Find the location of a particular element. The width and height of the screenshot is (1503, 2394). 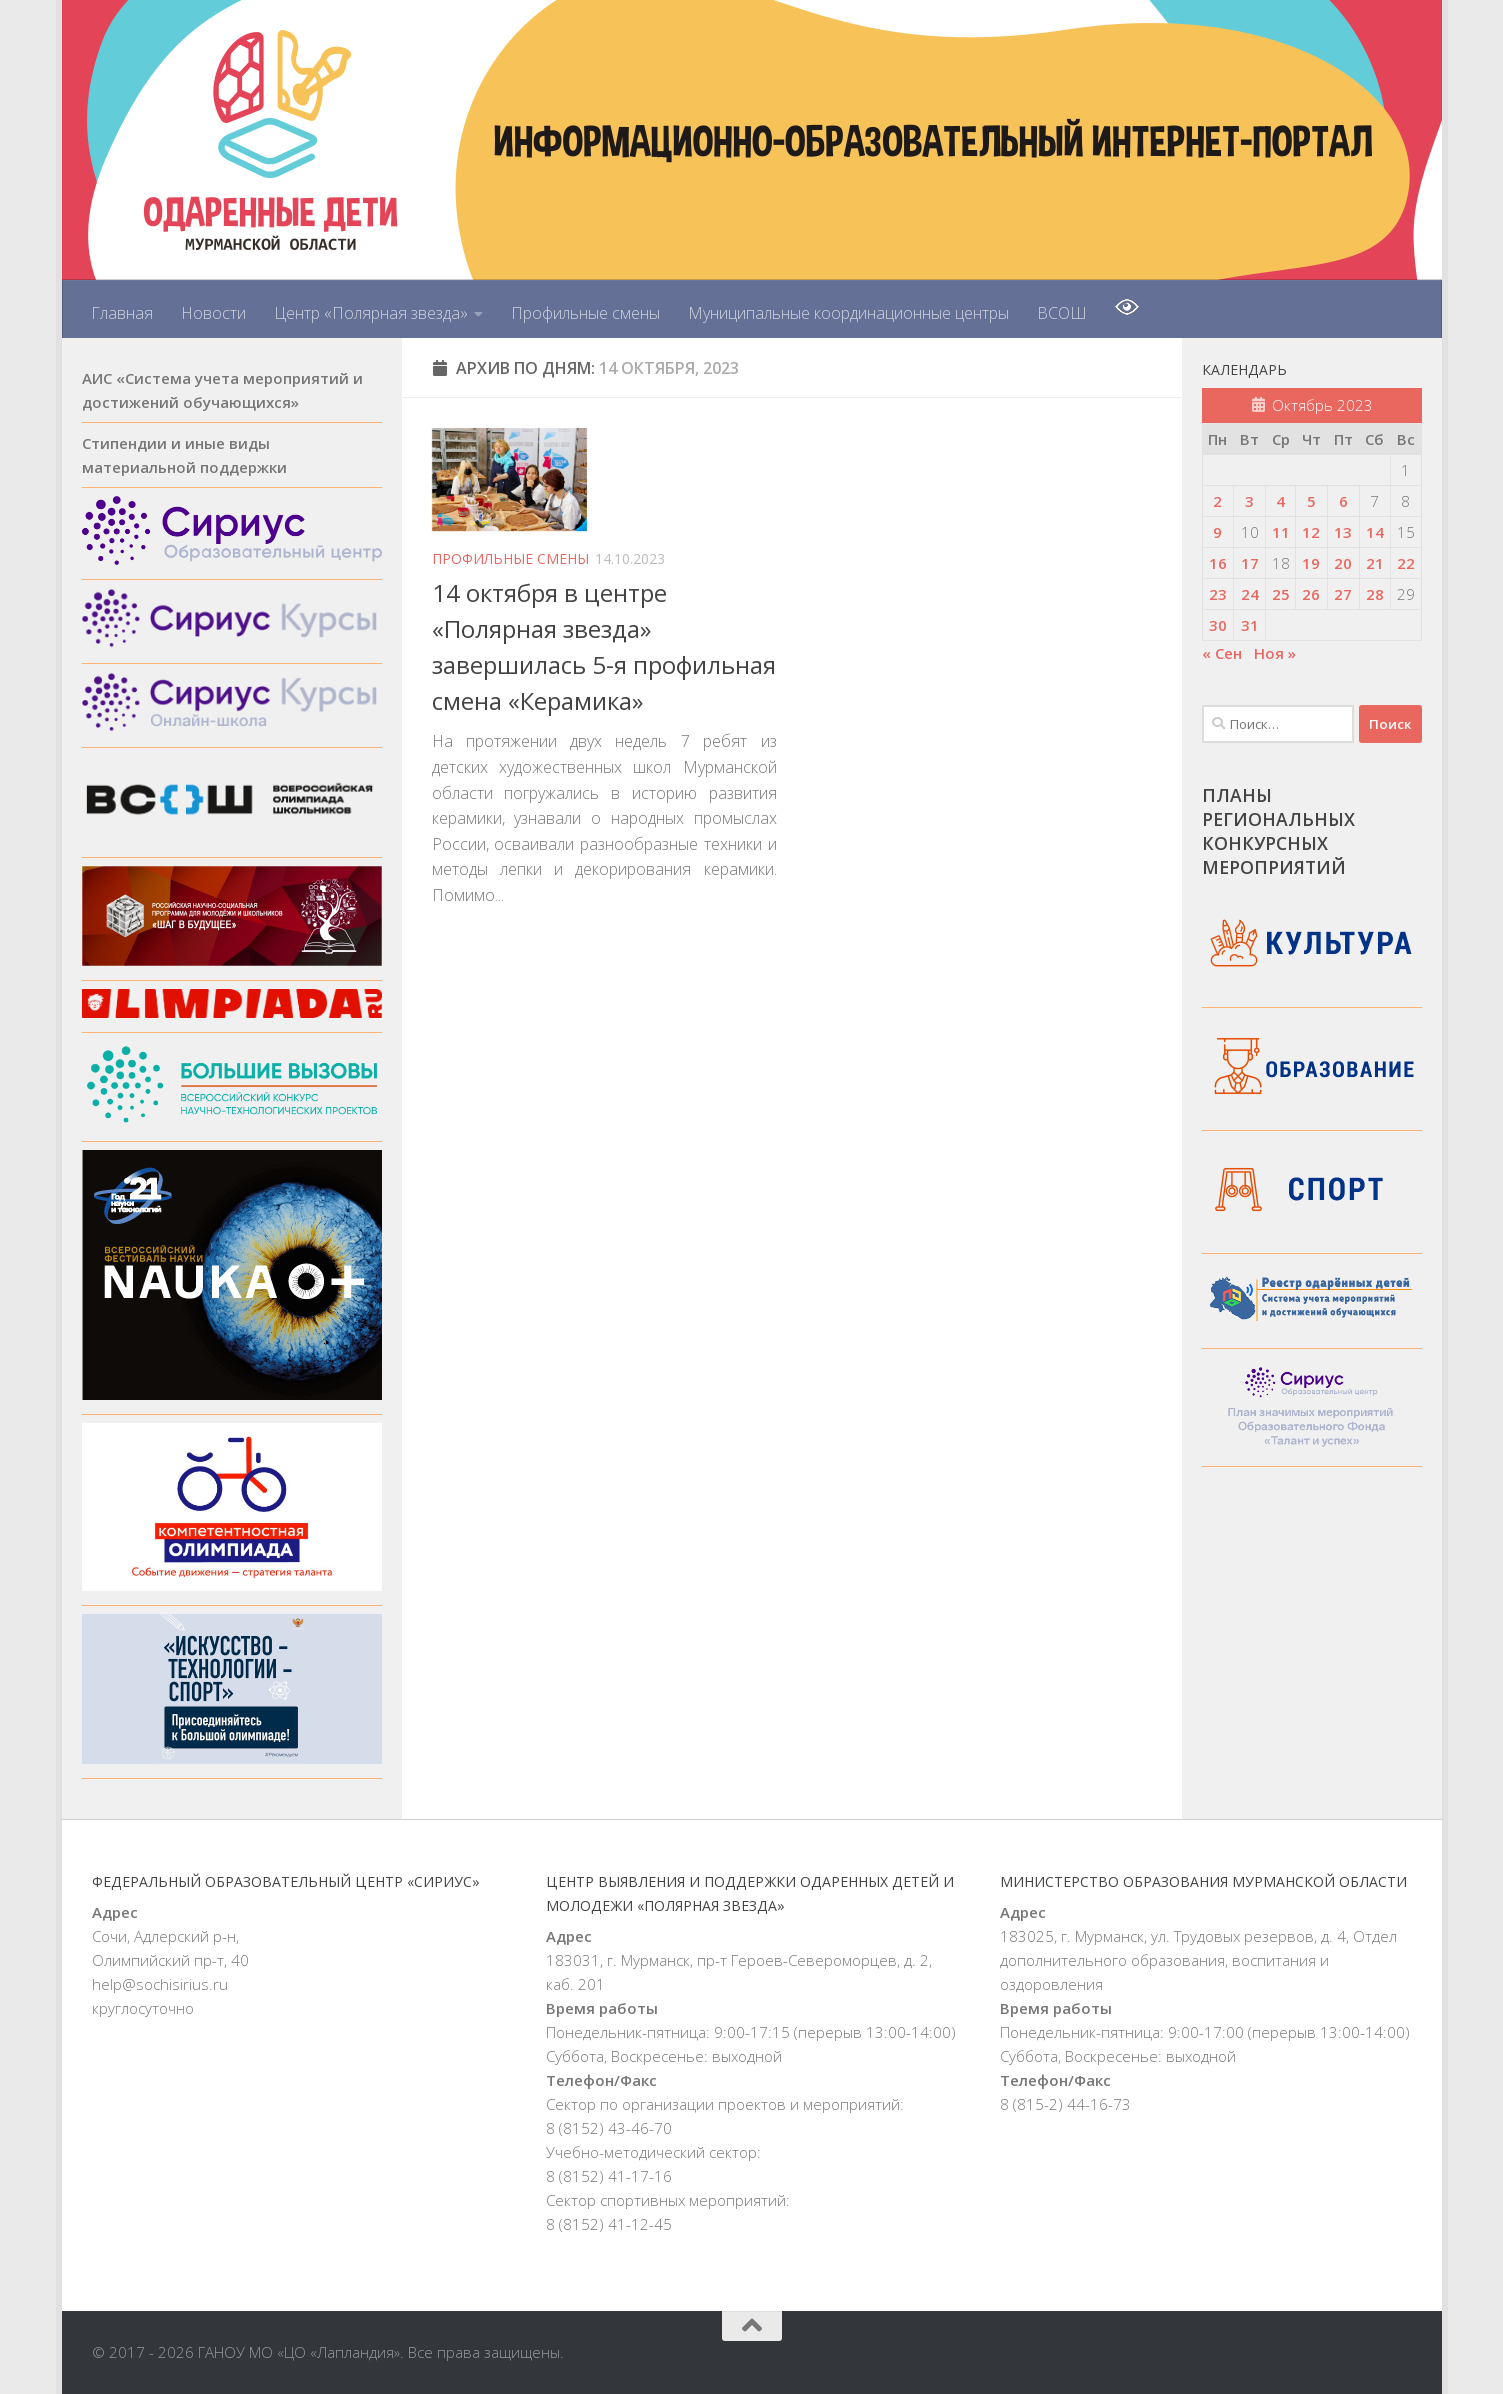

Центр «Полярная звезда» is located at coordinates (371, 313).